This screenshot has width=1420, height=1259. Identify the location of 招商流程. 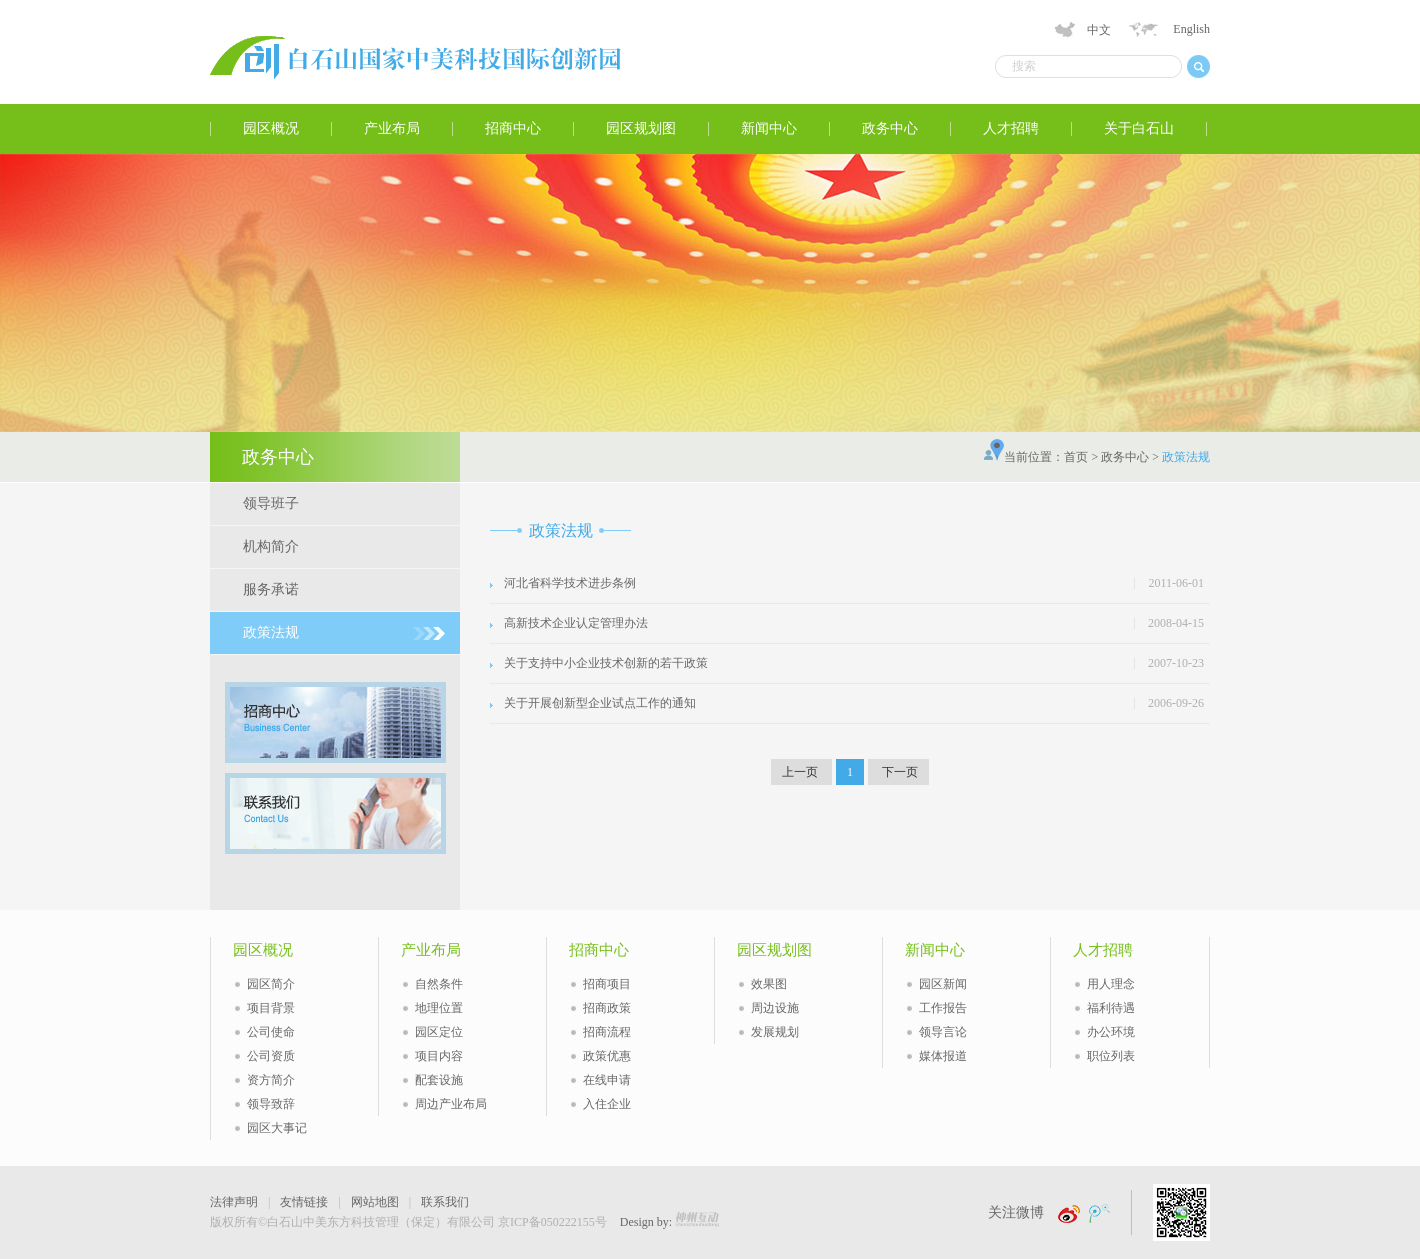
(607, 1032).